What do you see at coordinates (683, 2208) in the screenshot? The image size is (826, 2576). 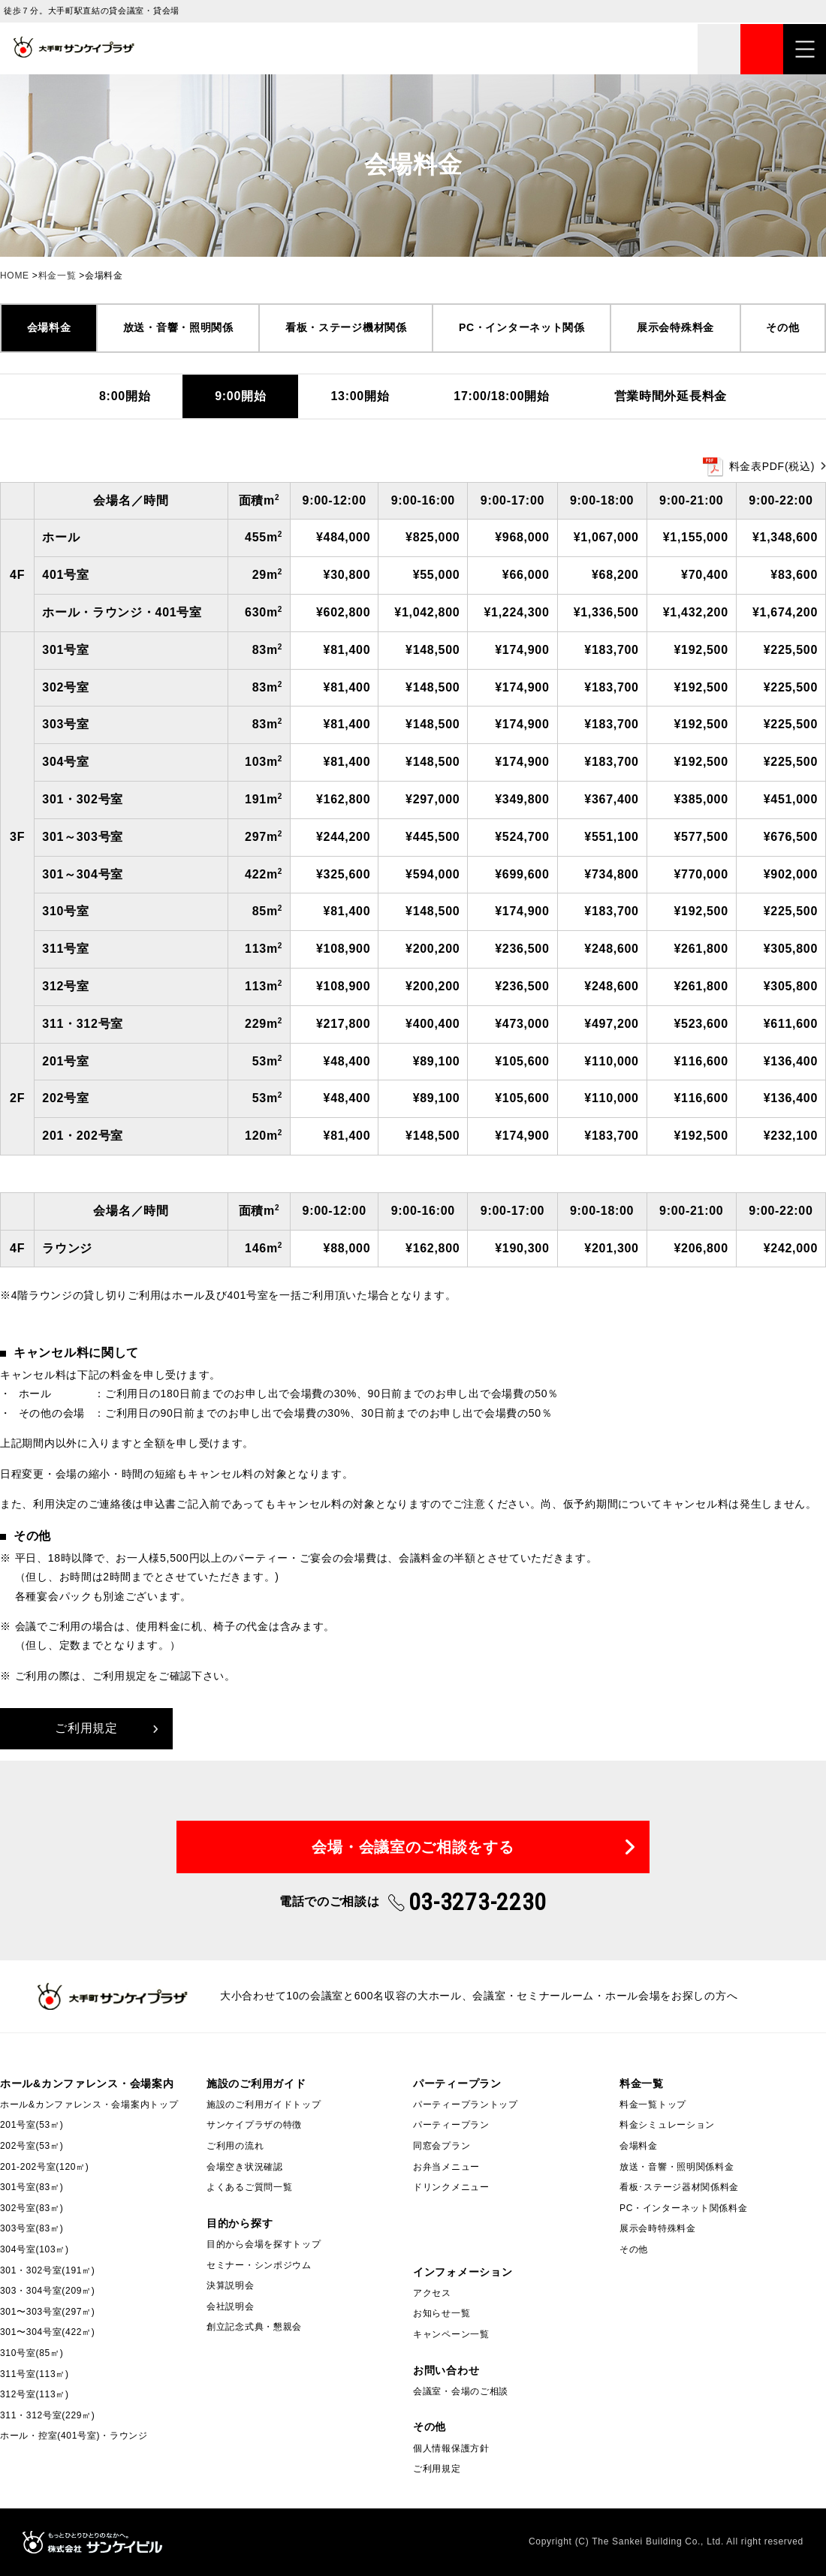 I see `PC・インターネット関係料金` at bounding box center [683, 2208].